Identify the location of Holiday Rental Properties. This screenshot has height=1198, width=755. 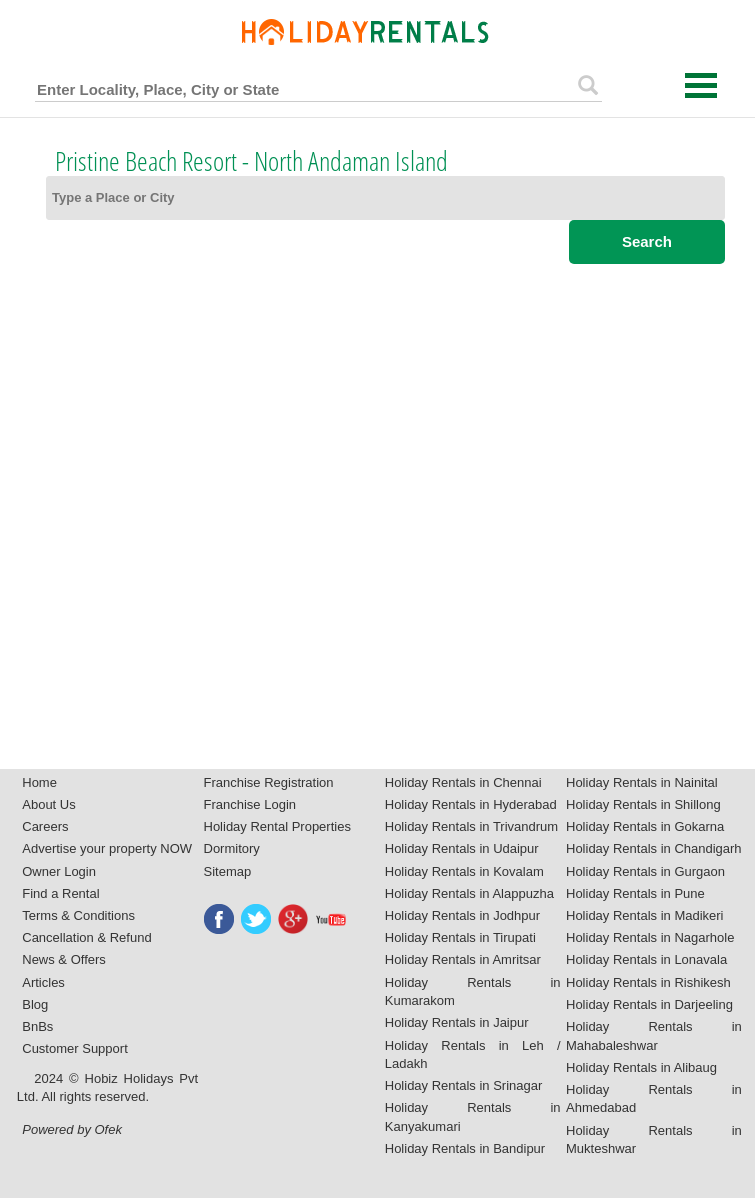
(277, 826).